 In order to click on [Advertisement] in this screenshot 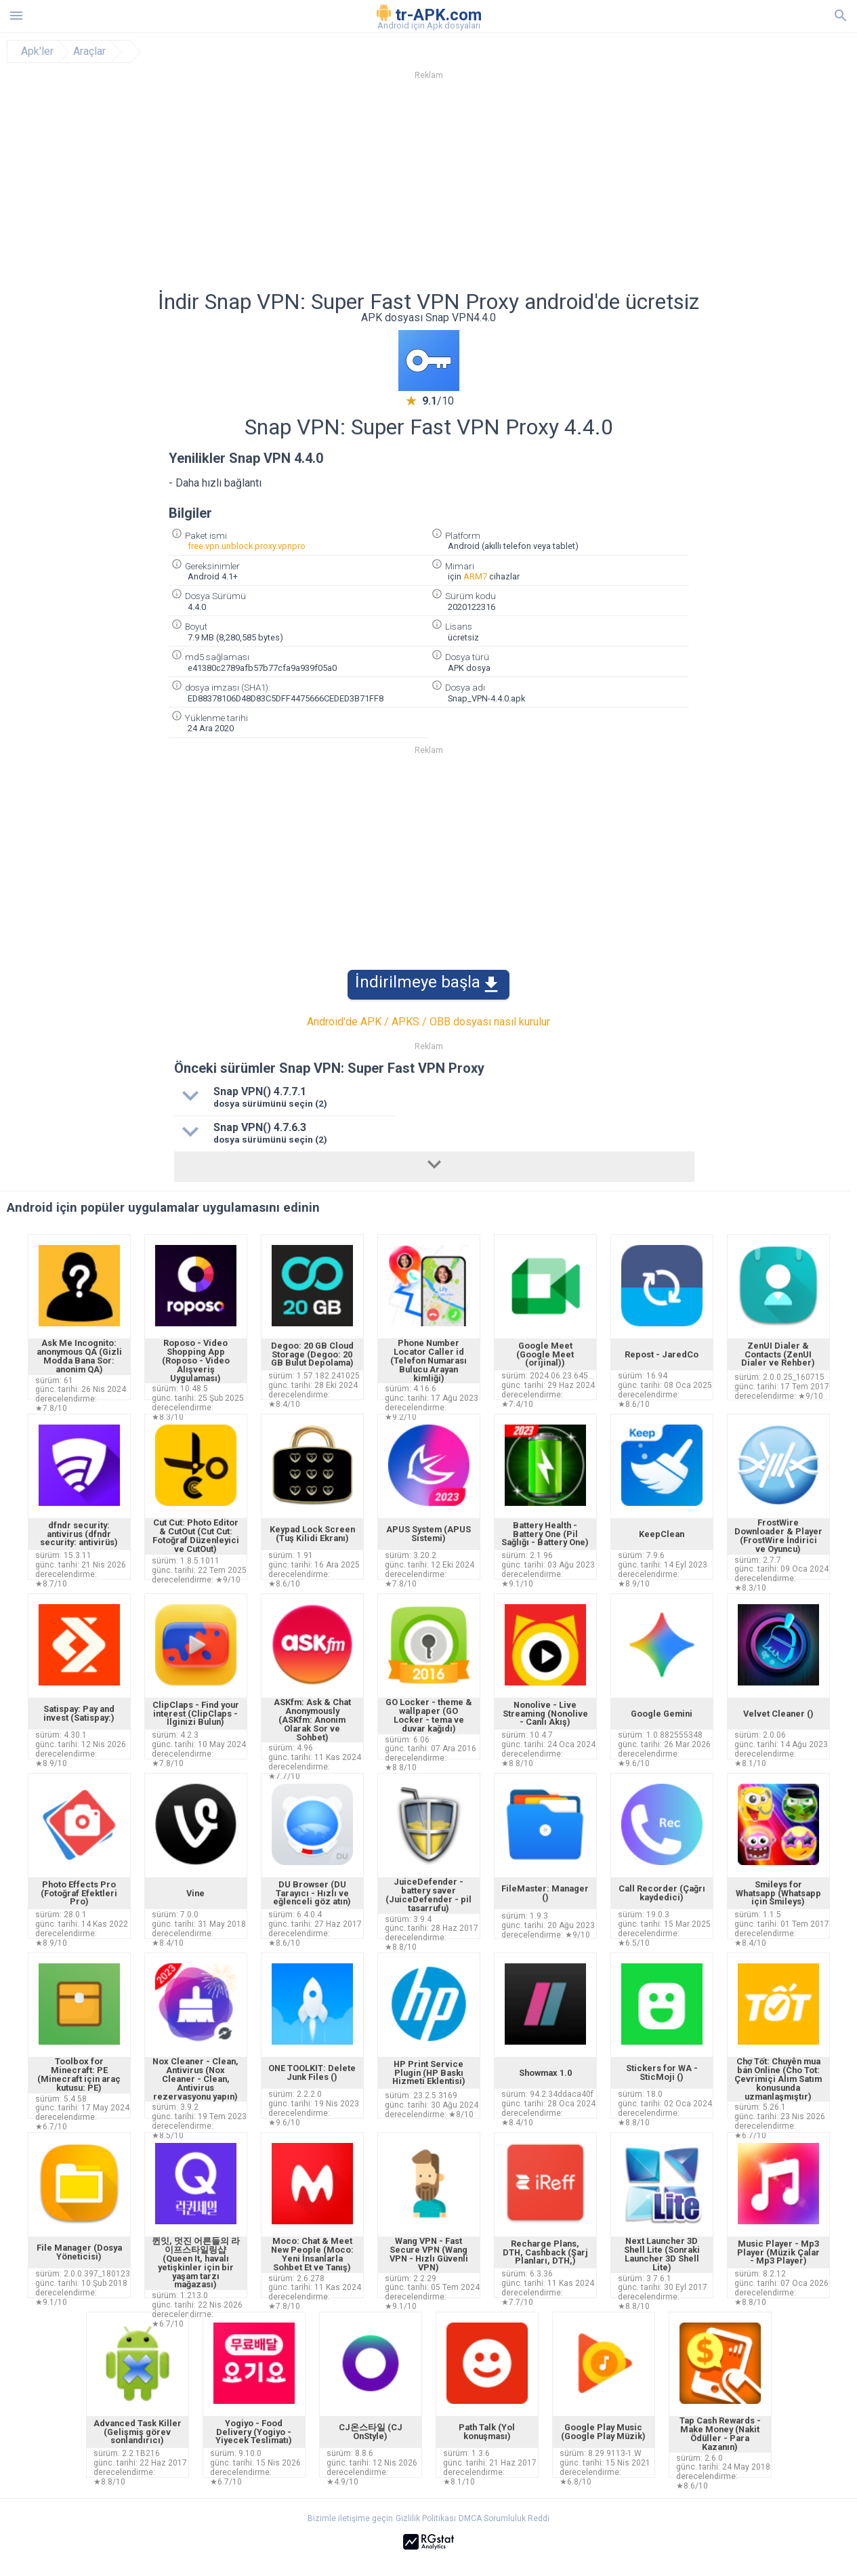, I will do `click(510, 189)`.